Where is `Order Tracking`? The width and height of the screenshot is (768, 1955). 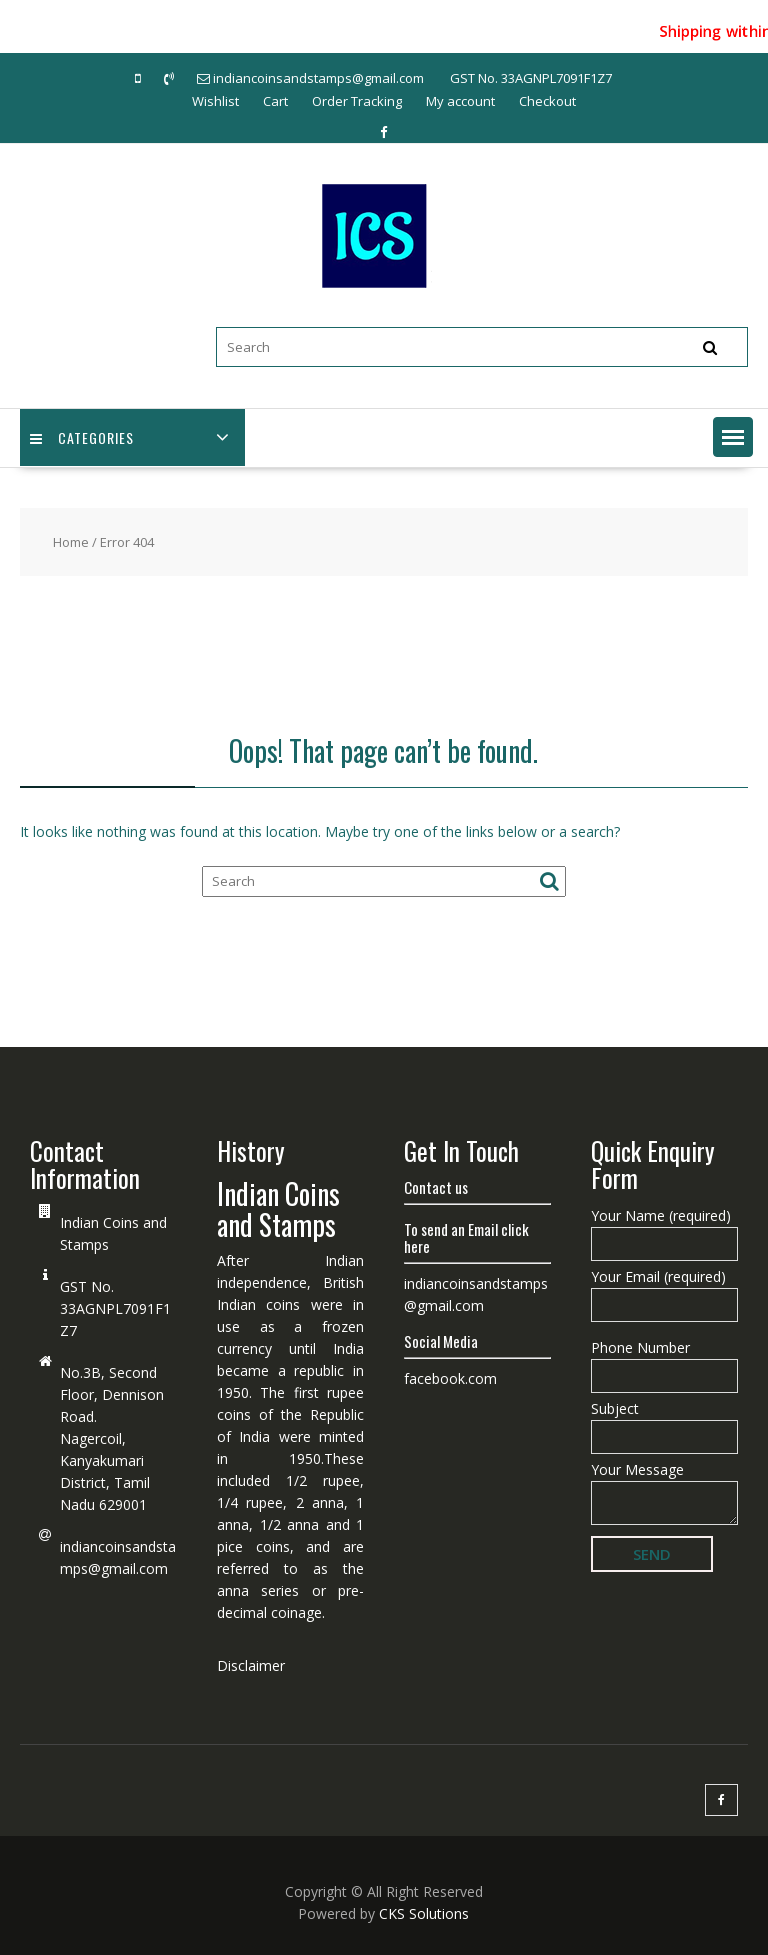
Order Tracking is located at coordinates (357, 101).